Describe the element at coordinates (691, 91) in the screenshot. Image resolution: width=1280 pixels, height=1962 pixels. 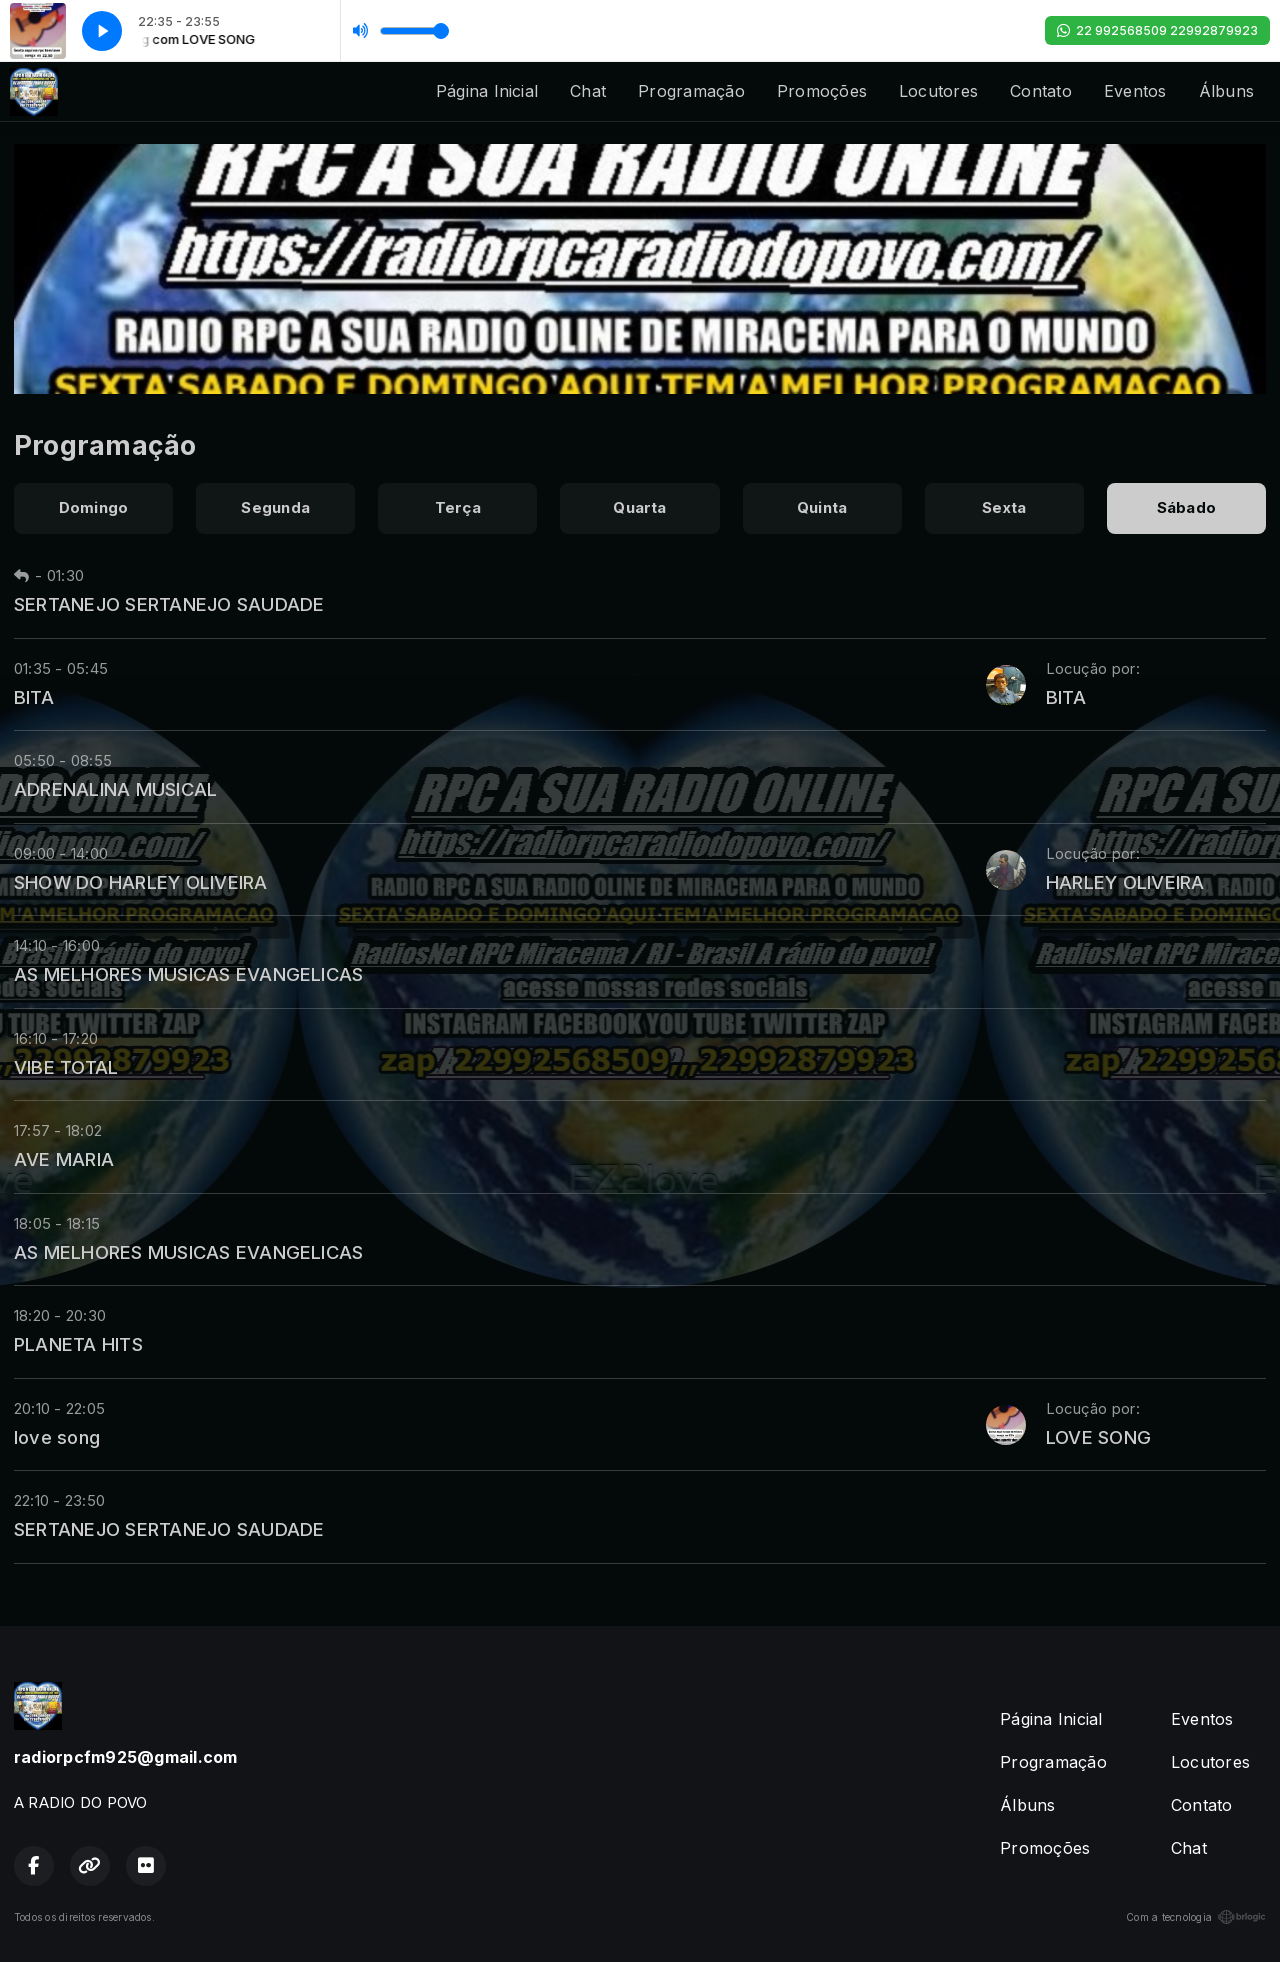
I see `Programação` at that location.